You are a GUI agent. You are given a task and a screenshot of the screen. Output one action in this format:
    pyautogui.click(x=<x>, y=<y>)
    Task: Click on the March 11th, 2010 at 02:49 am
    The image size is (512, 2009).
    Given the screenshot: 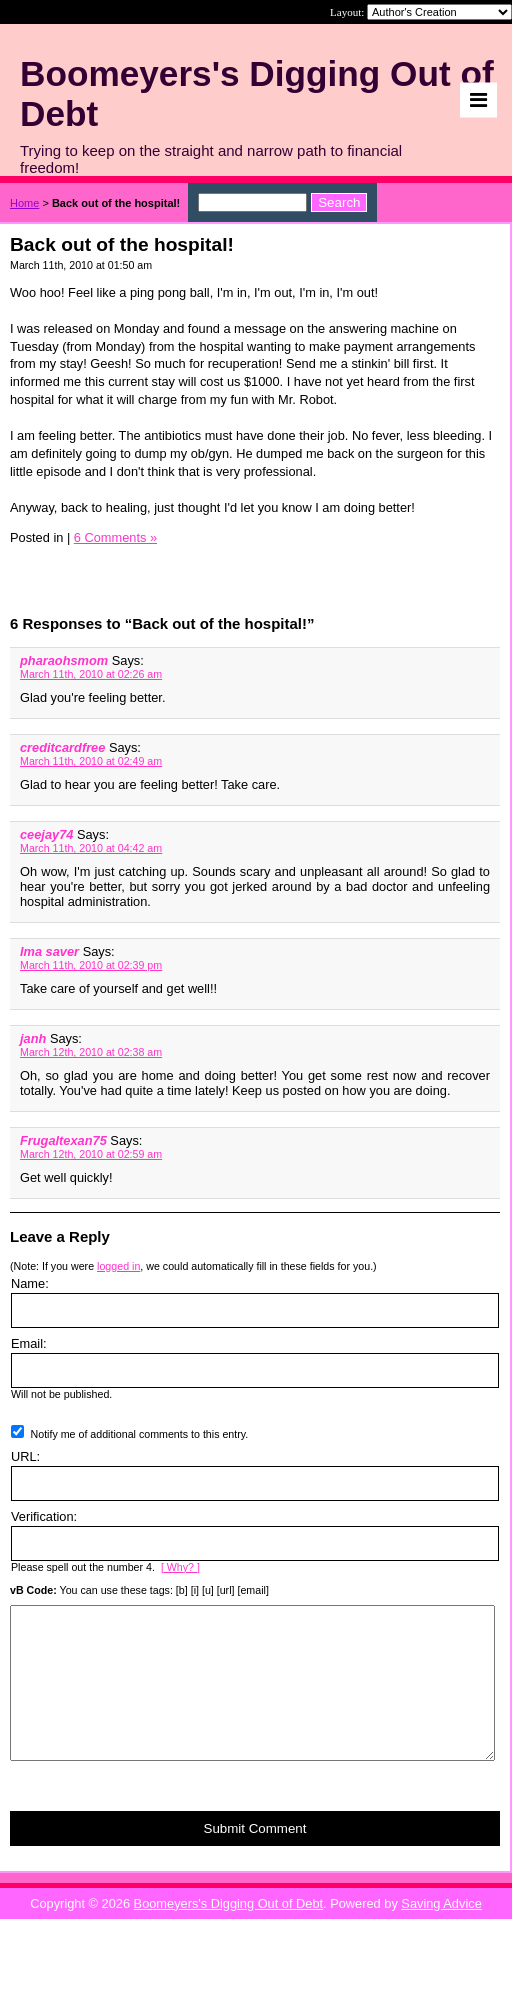 What is the action you would take?
    pyautogui.click(x=91, y=761)
    